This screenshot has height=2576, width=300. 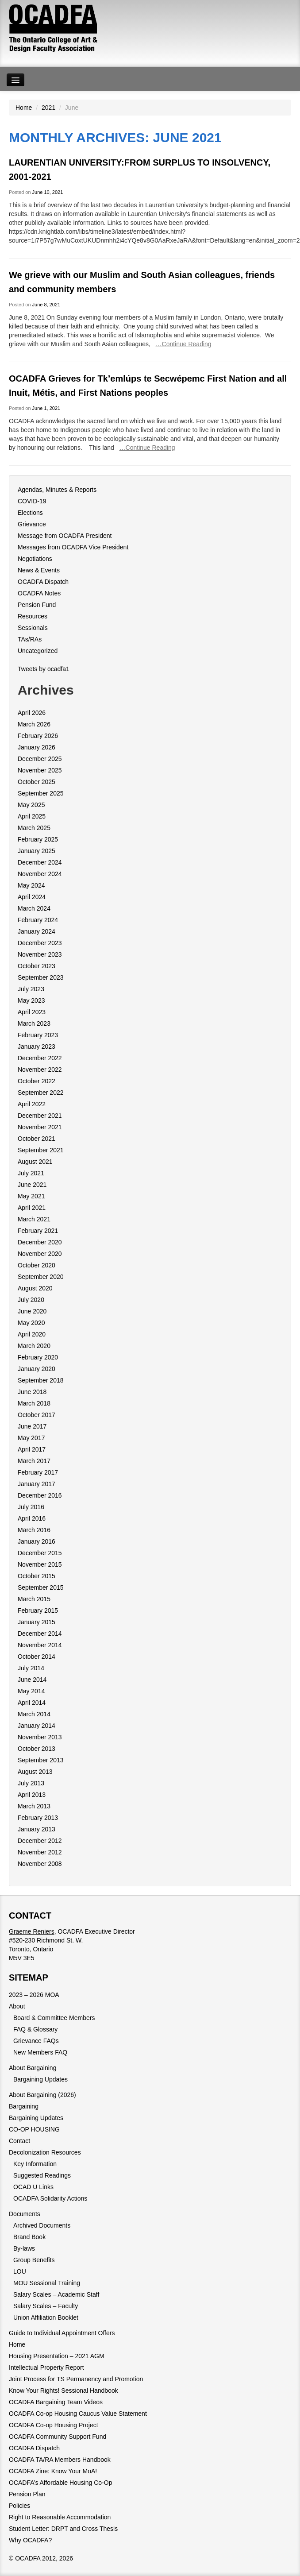 I want to click on November 2022, so click(x=40, y=1069).